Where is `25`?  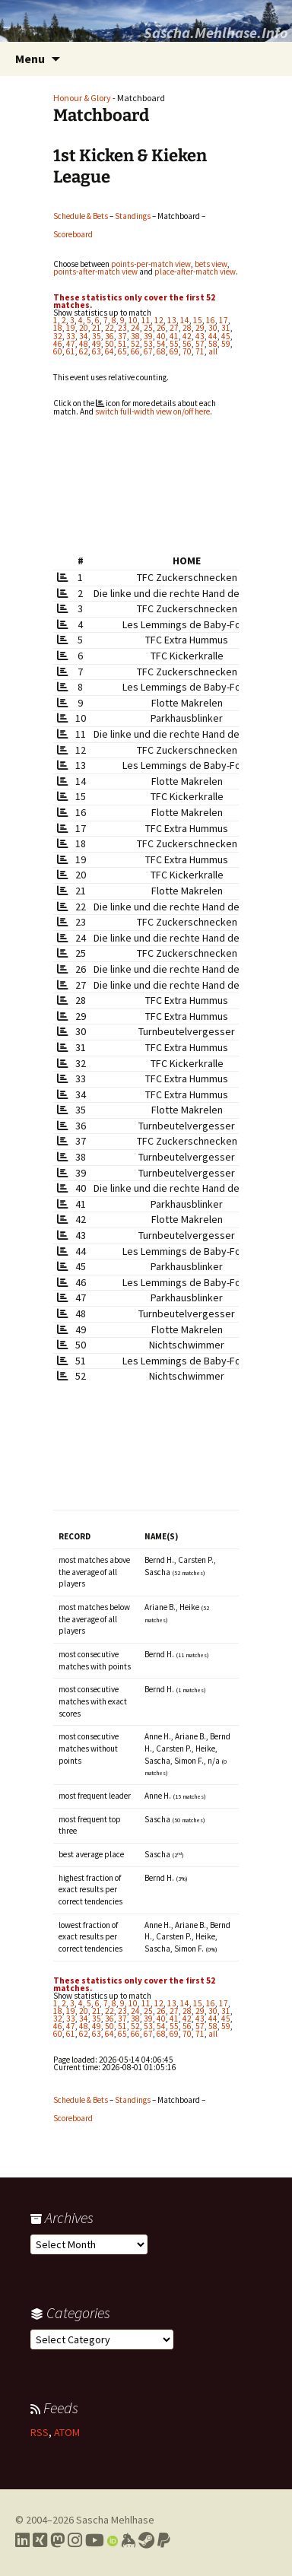
25 is located at coordinates (148, 327).